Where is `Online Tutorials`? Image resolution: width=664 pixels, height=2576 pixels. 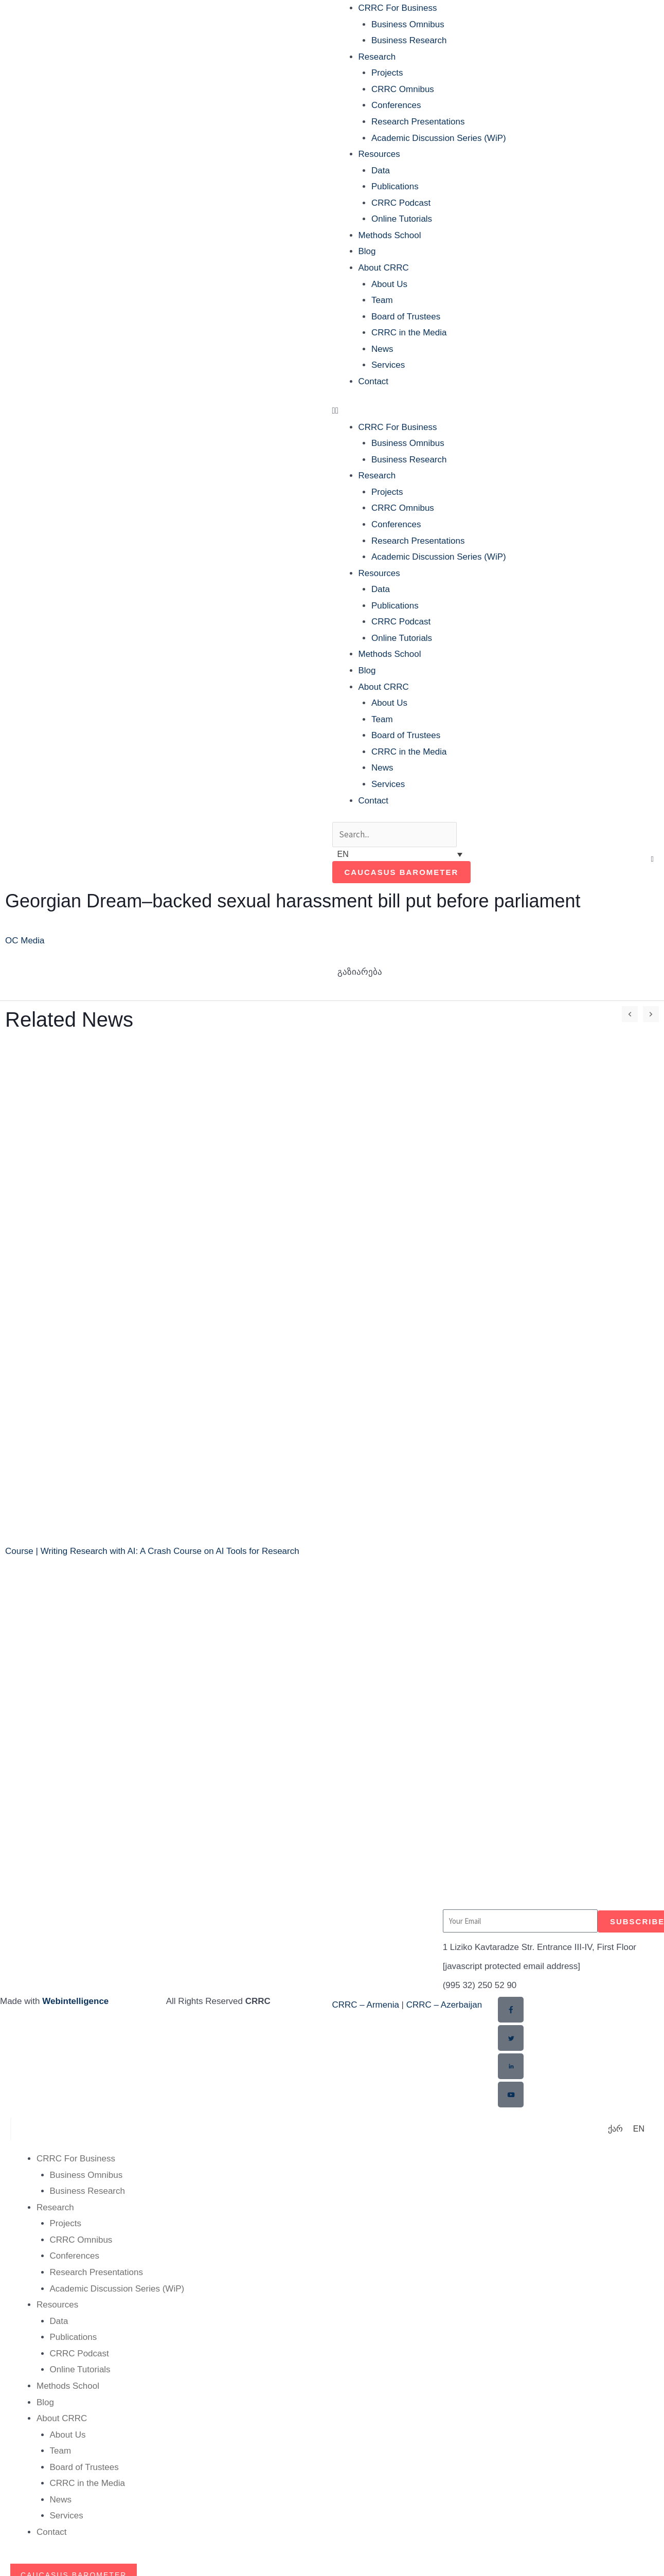
Online Tutorials is located at coordinates (401, 219).